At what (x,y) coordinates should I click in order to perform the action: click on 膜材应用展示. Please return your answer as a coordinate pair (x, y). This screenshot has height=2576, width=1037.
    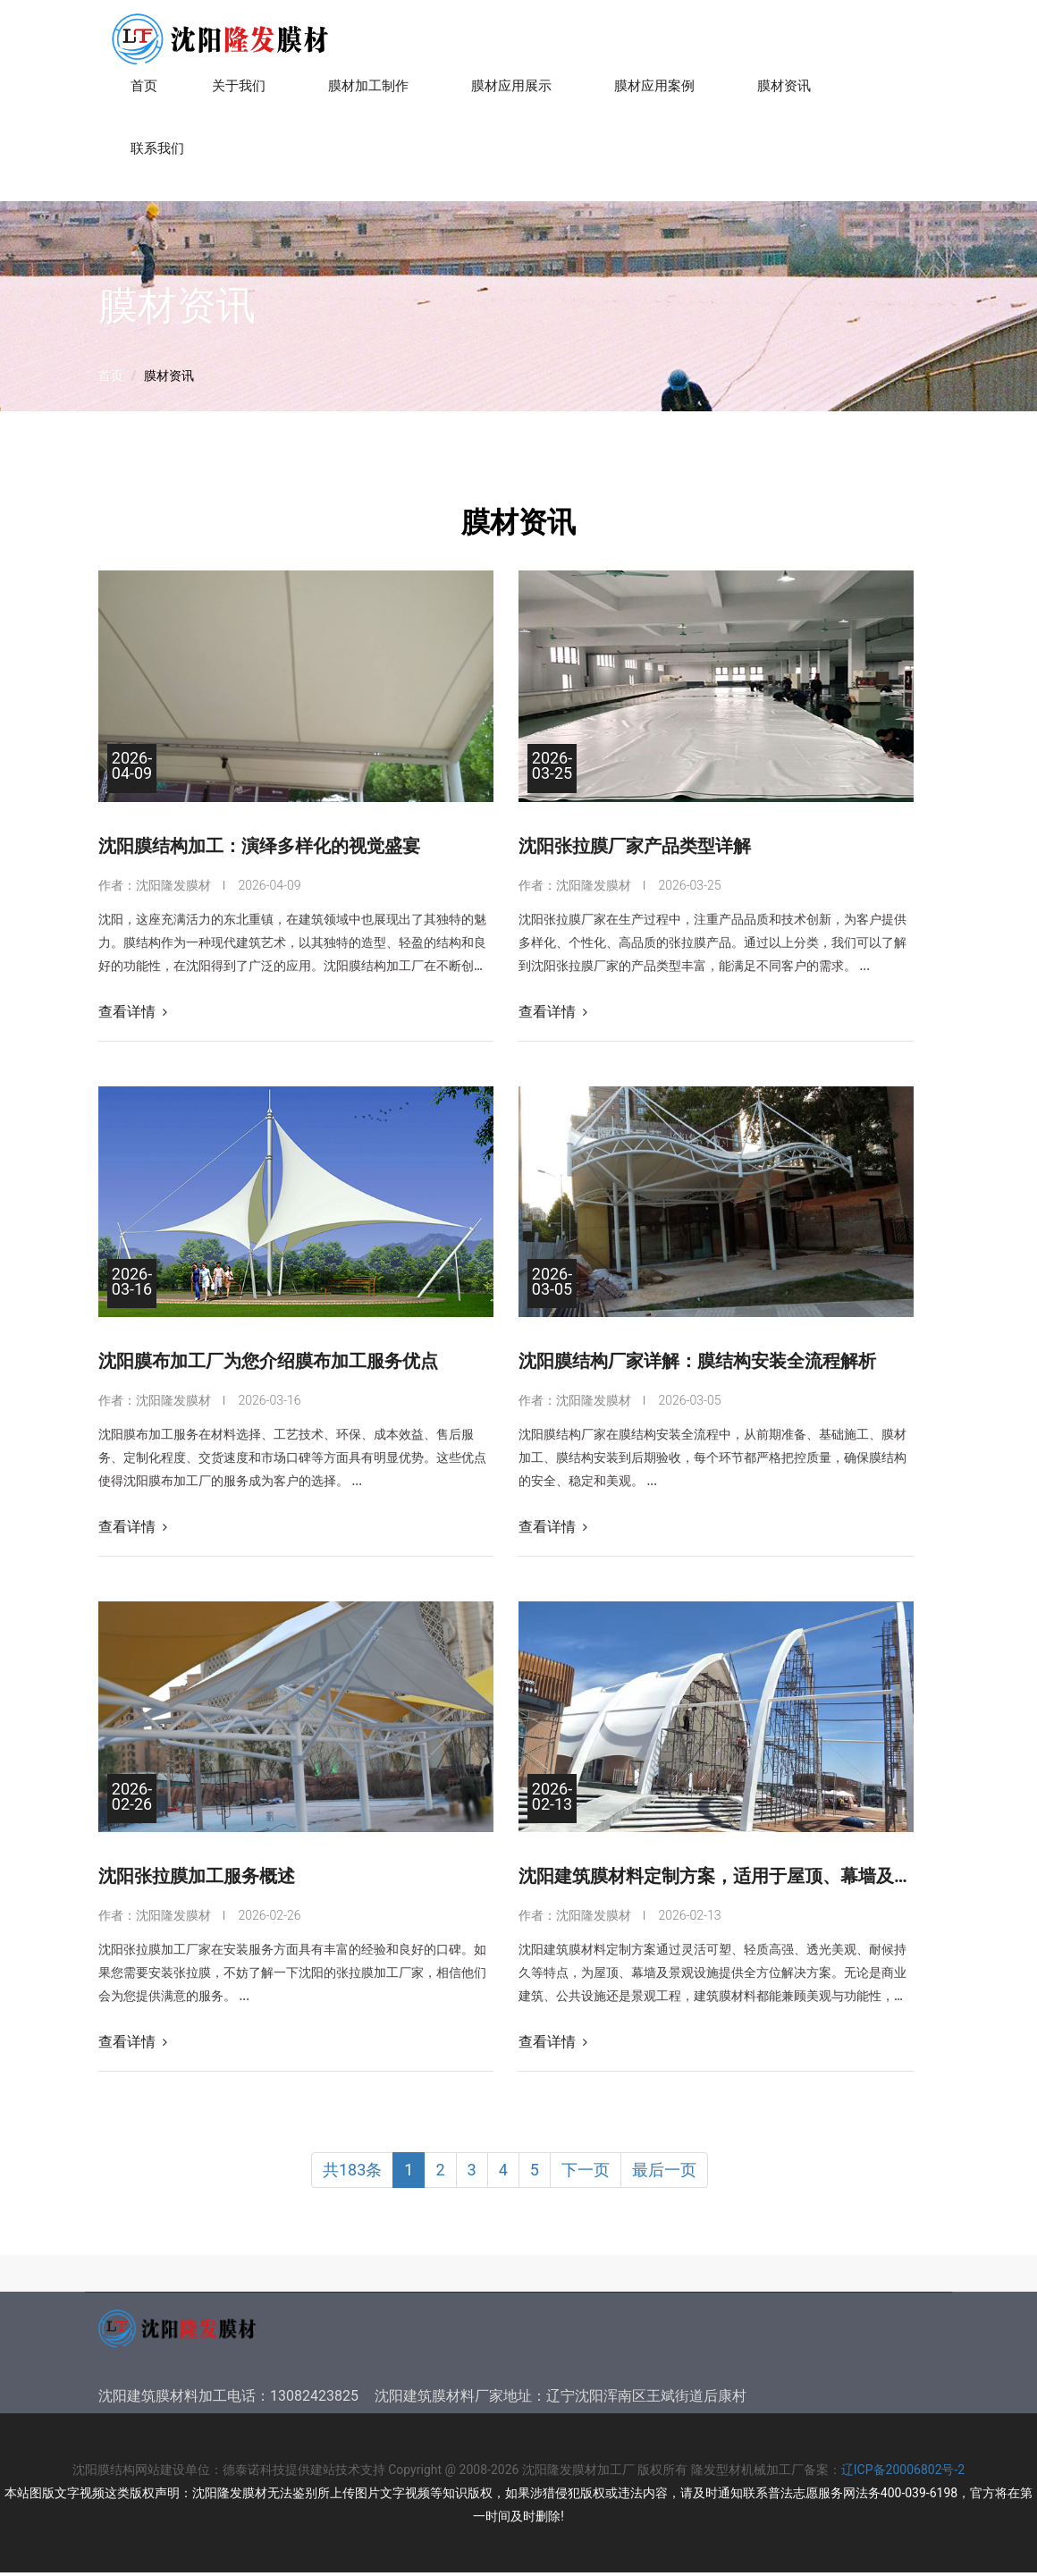
    Looking at the image, I should click on (515, 93).